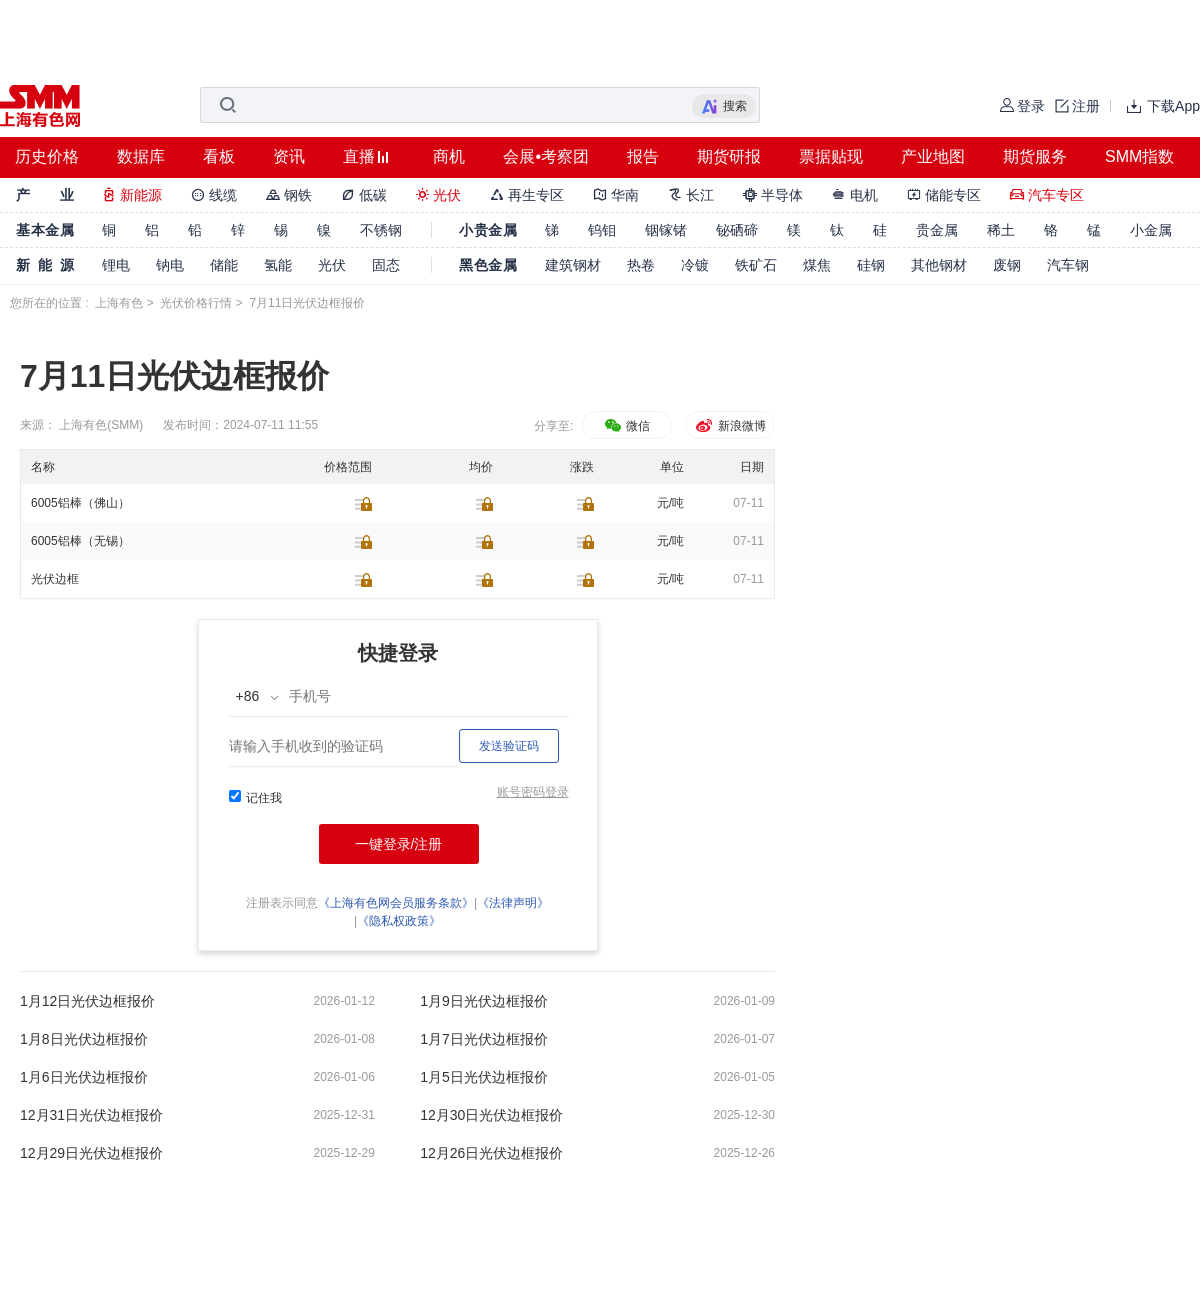 This screenshot has height=1302, width=1200. I want to click on 其他钢材, so click(939, 265).